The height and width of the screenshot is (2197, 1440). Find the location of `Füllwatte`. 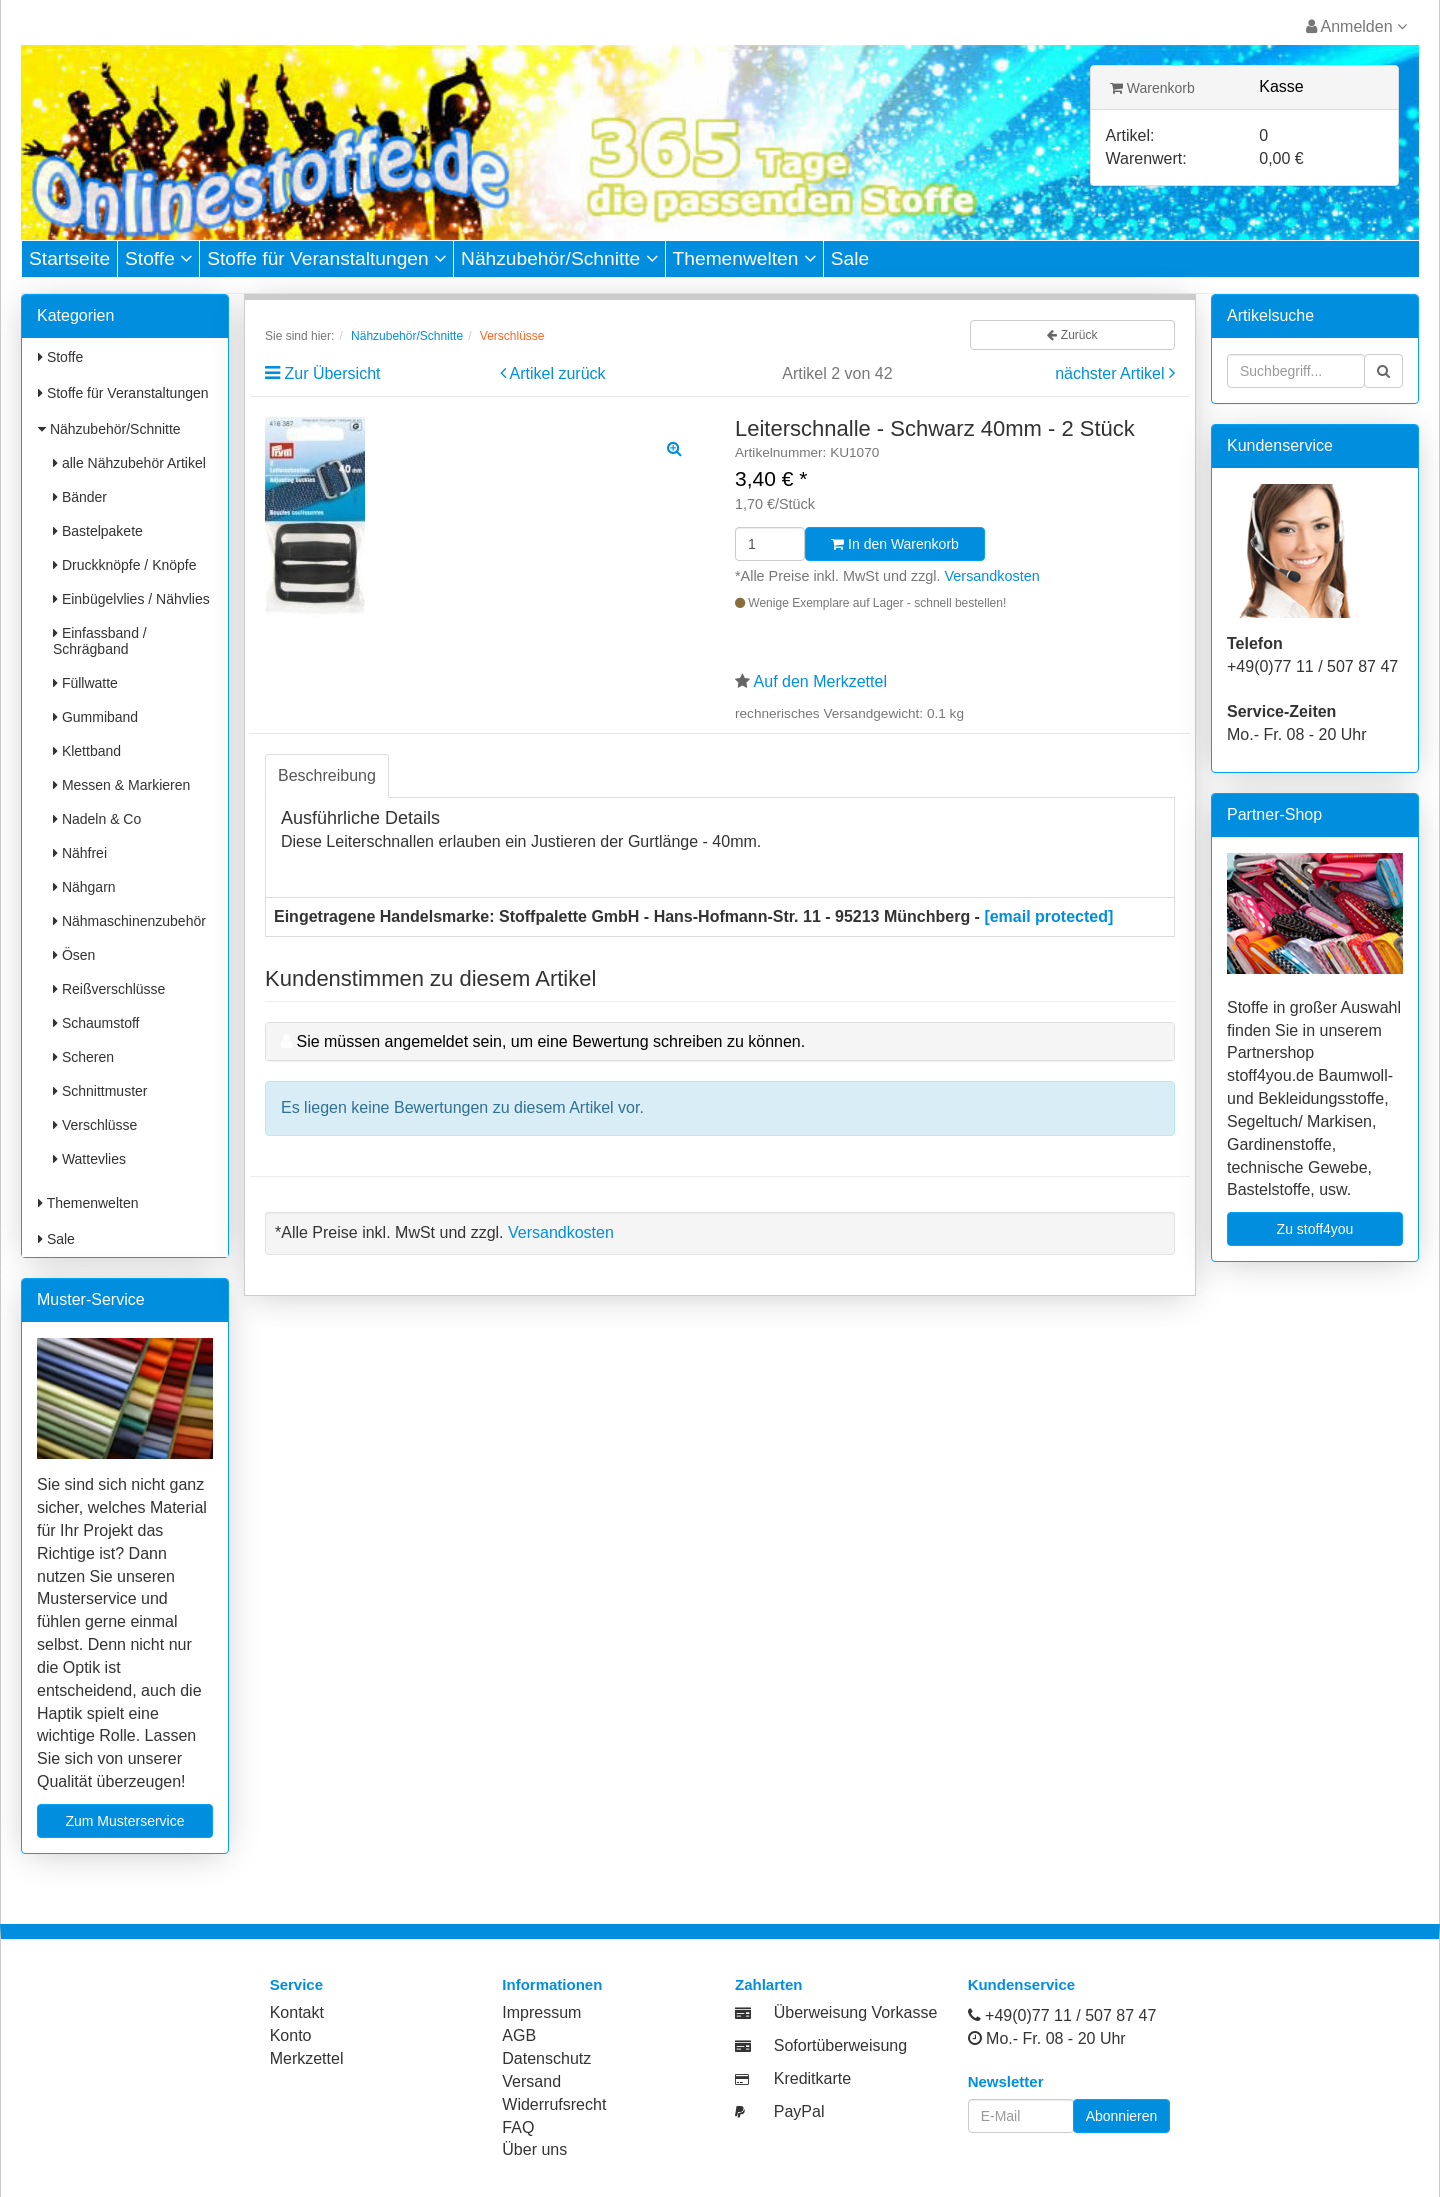

Füllwatte is located at coordinates (85, 683).